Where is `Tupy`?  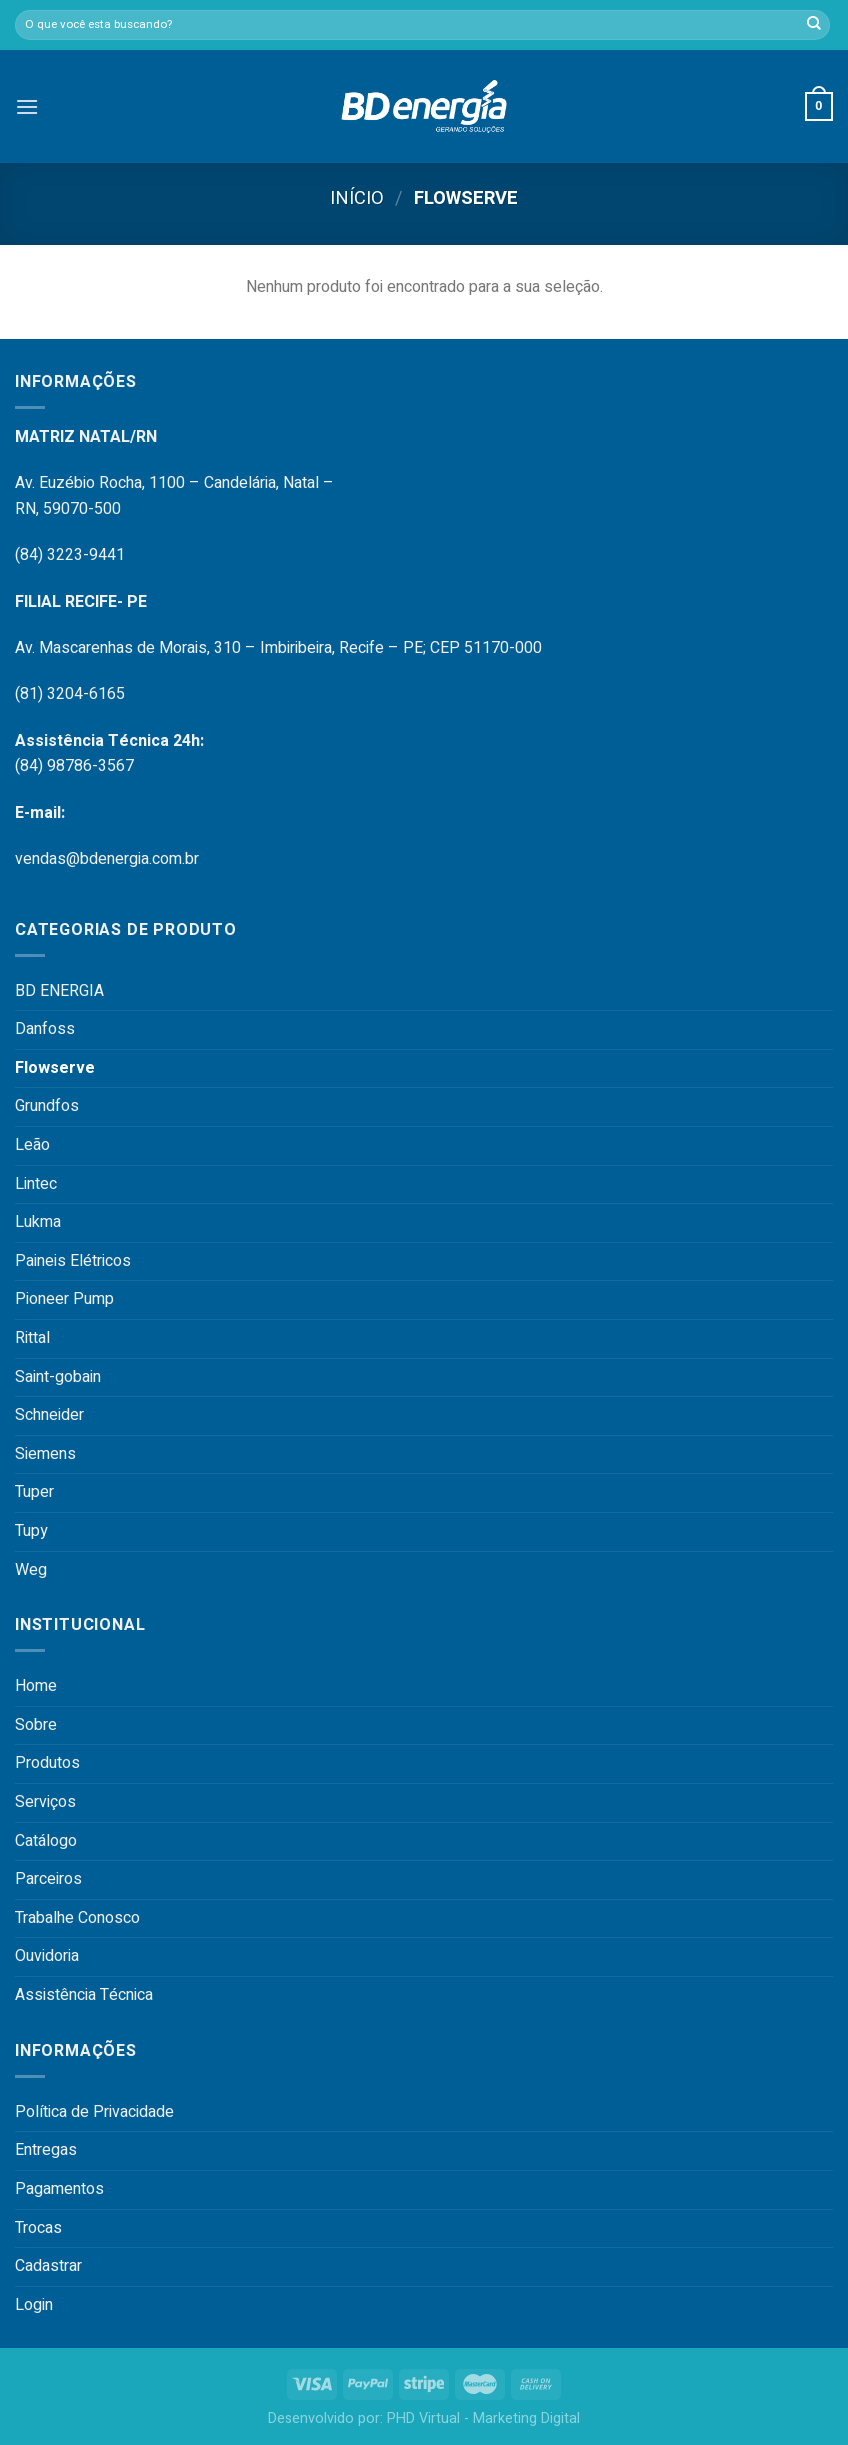 Tupy is located at coordinates (31, 1531).